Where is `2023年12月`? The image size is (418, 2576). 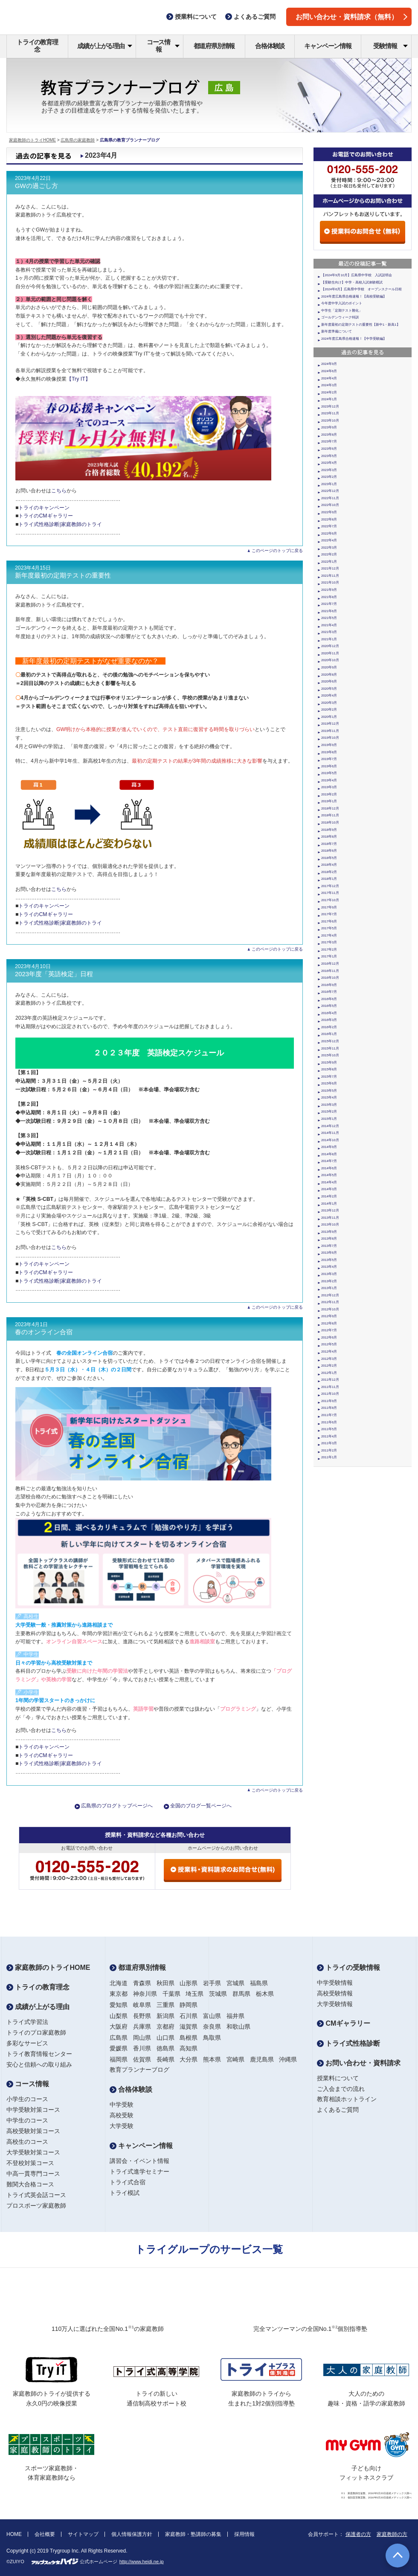
2023年12月 is located at coordinates (330, 406).